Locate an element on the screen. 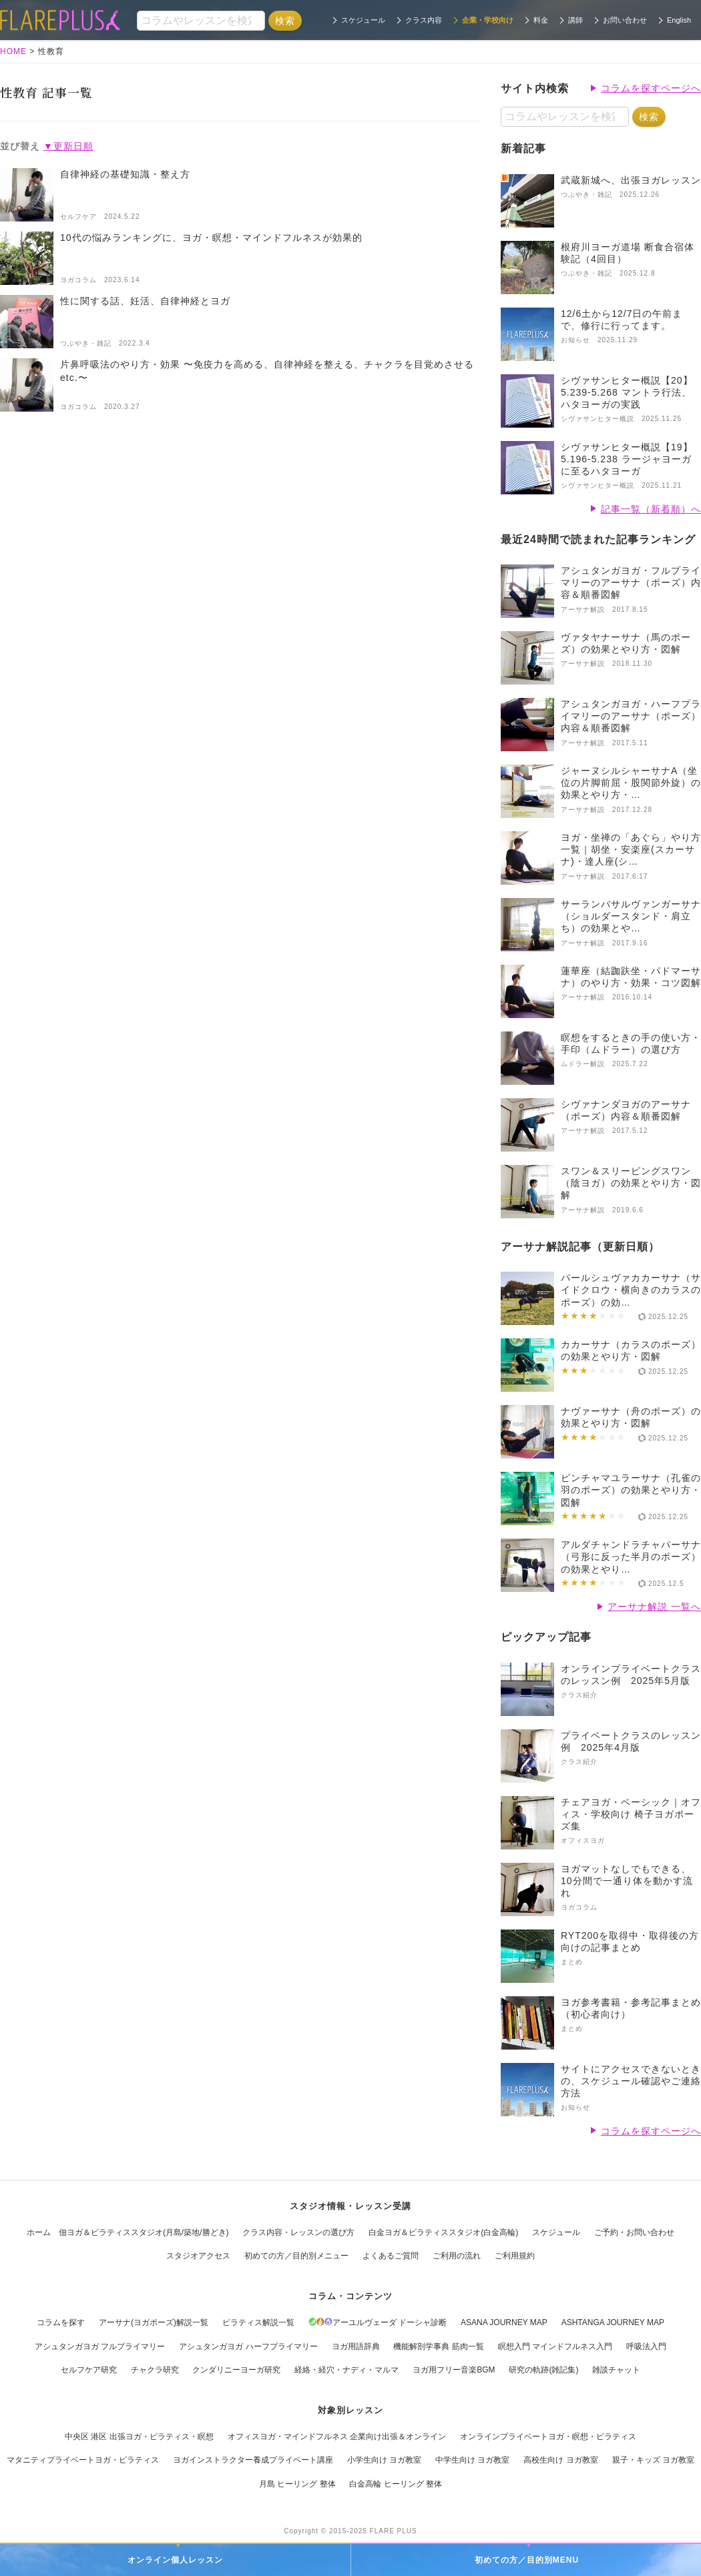 The height and width of the screenshot is (2576, 701). ご予約・お問い合わせ is located at coordinates (634, 2232).